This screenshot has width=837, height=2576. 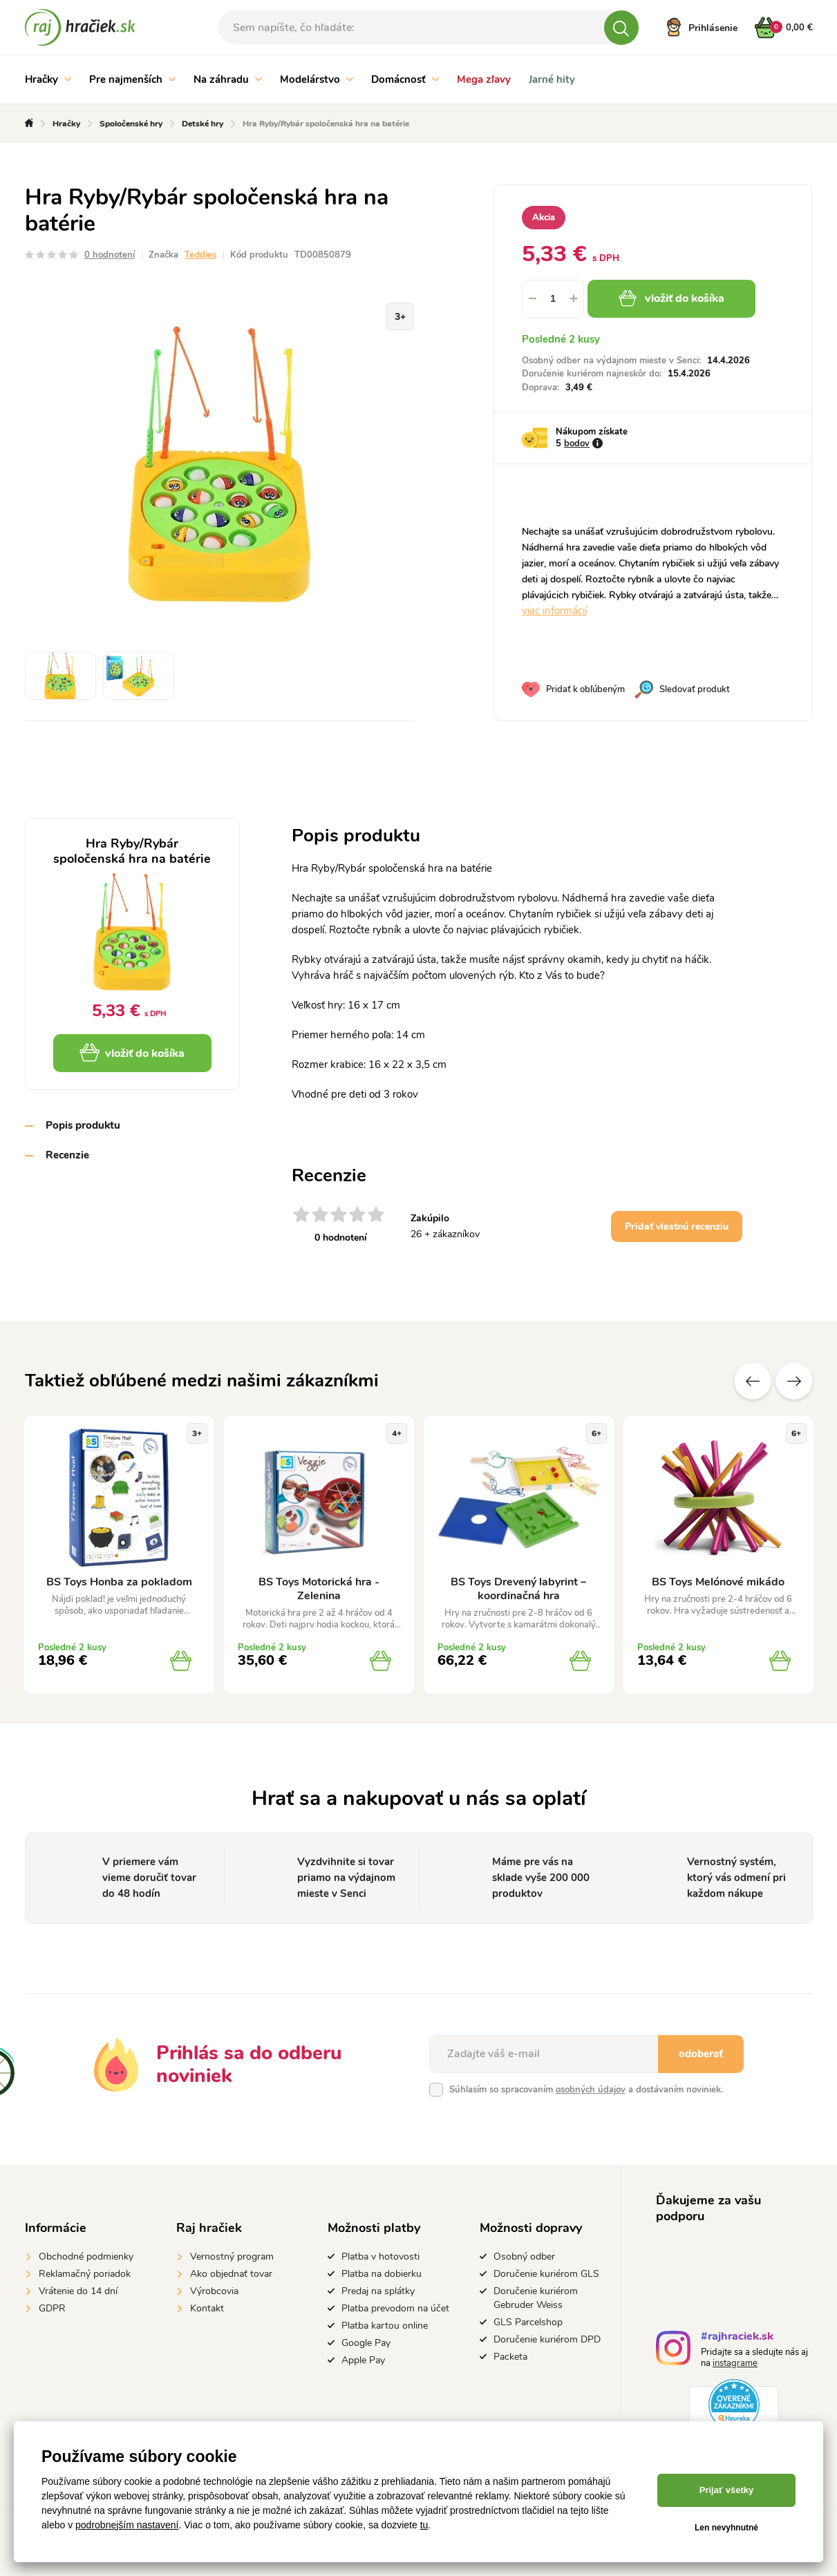 I want to click on Teddies, so click(x=200, y=255).